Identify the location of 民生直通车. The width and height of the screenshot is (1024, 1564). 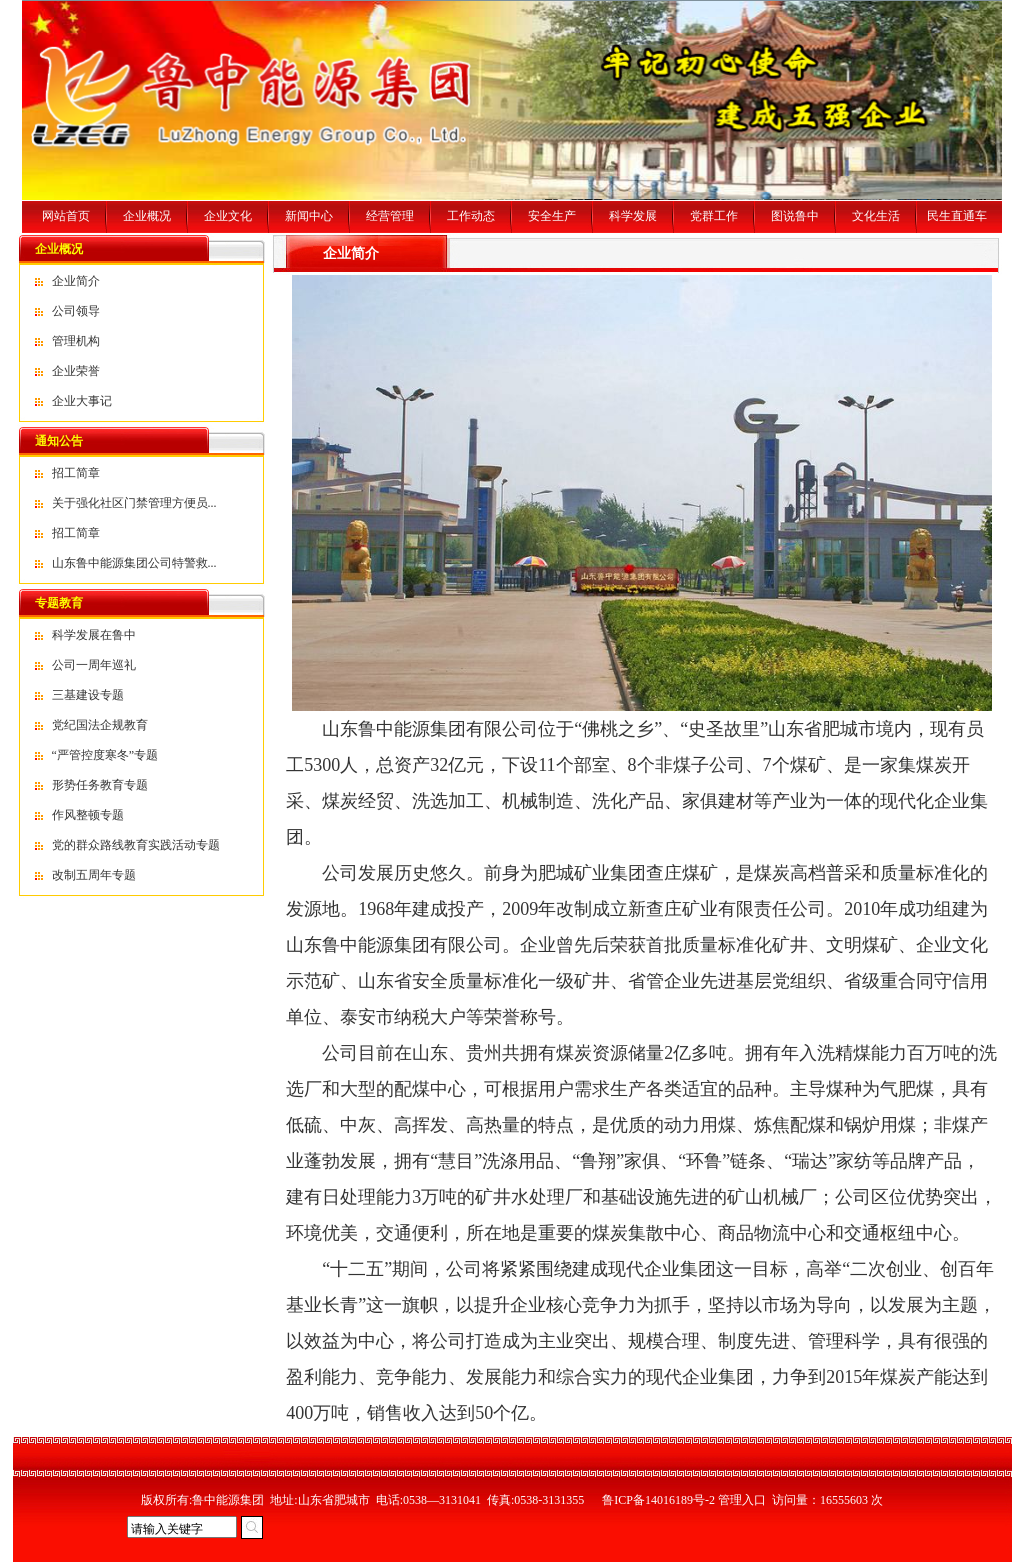
(957, 216).